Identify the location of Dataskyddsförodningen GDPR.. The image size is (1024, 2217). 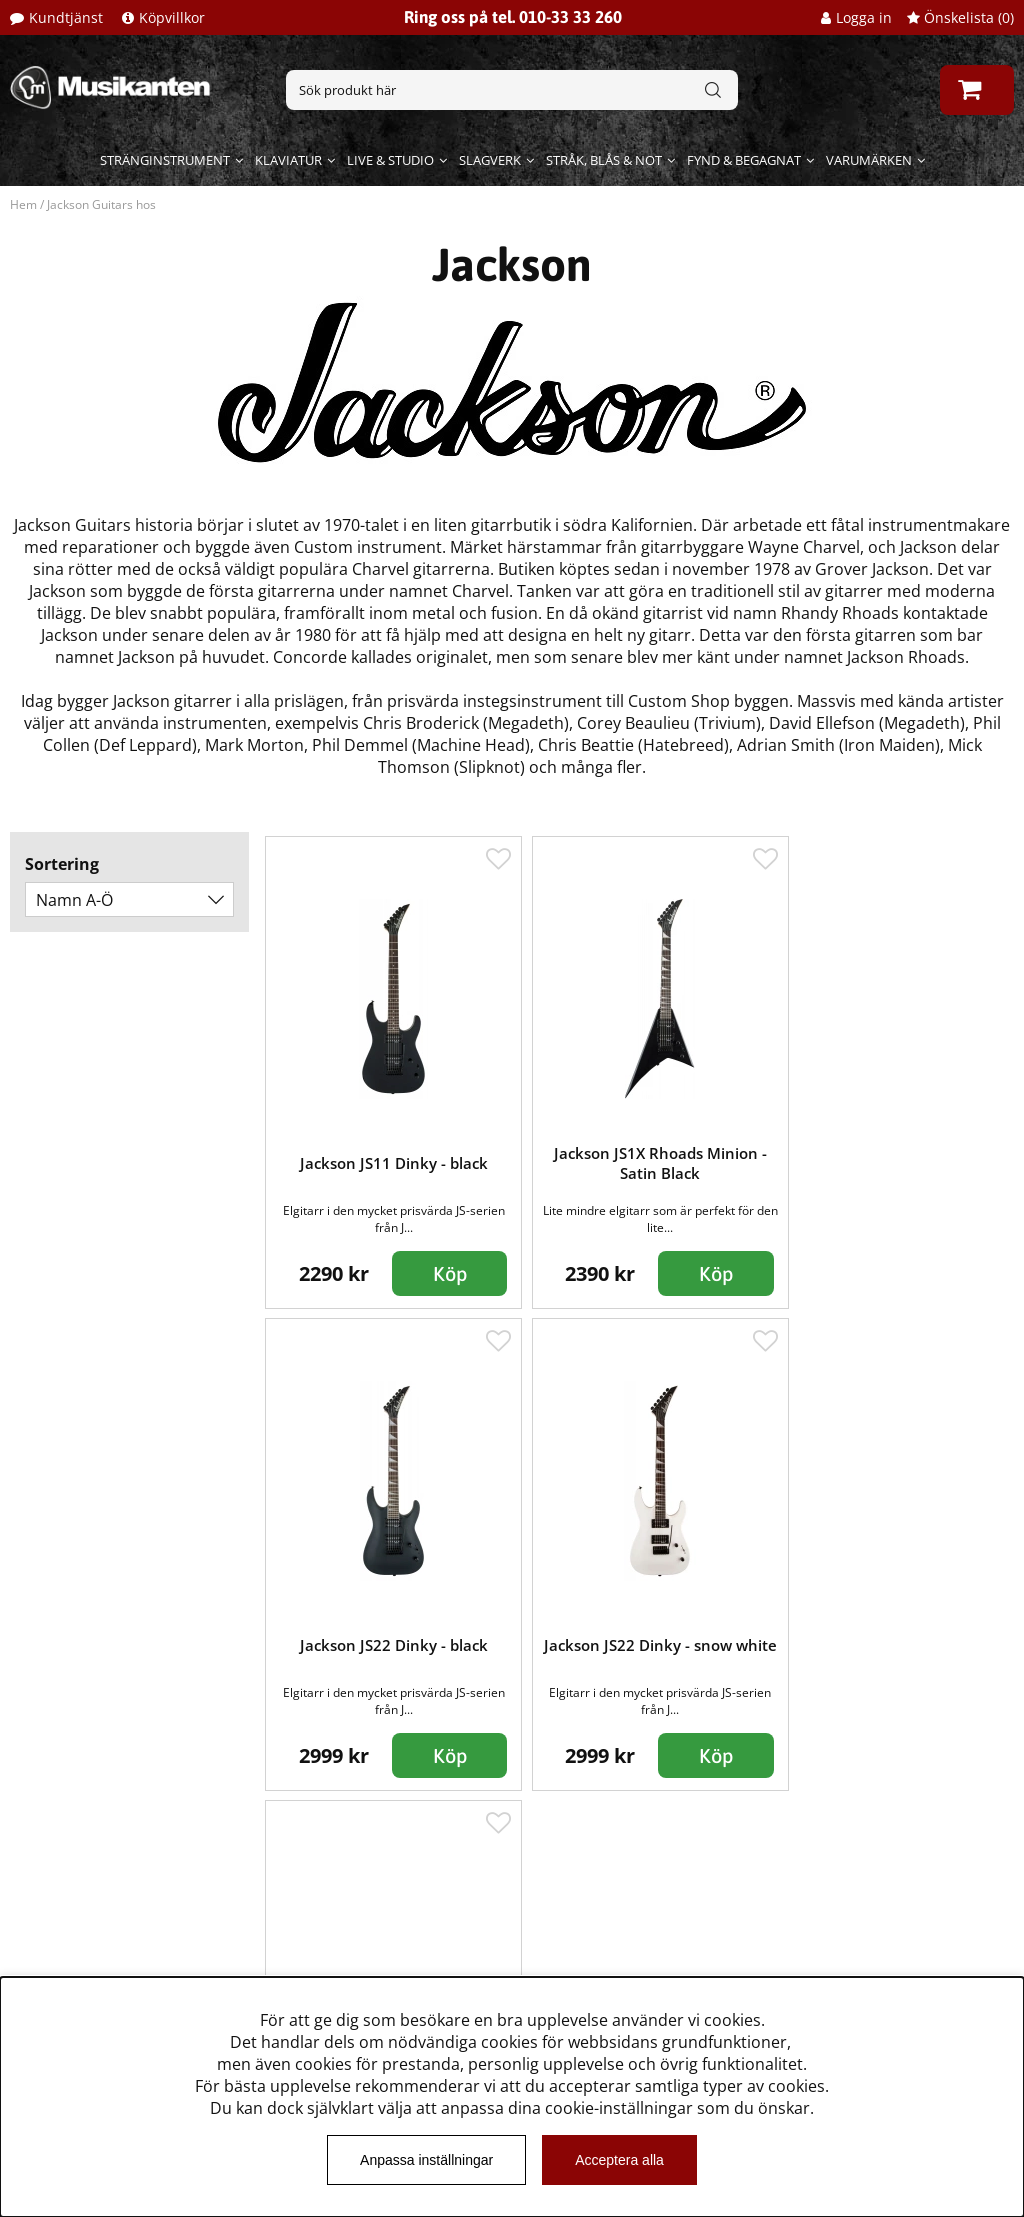
(137, 1976).